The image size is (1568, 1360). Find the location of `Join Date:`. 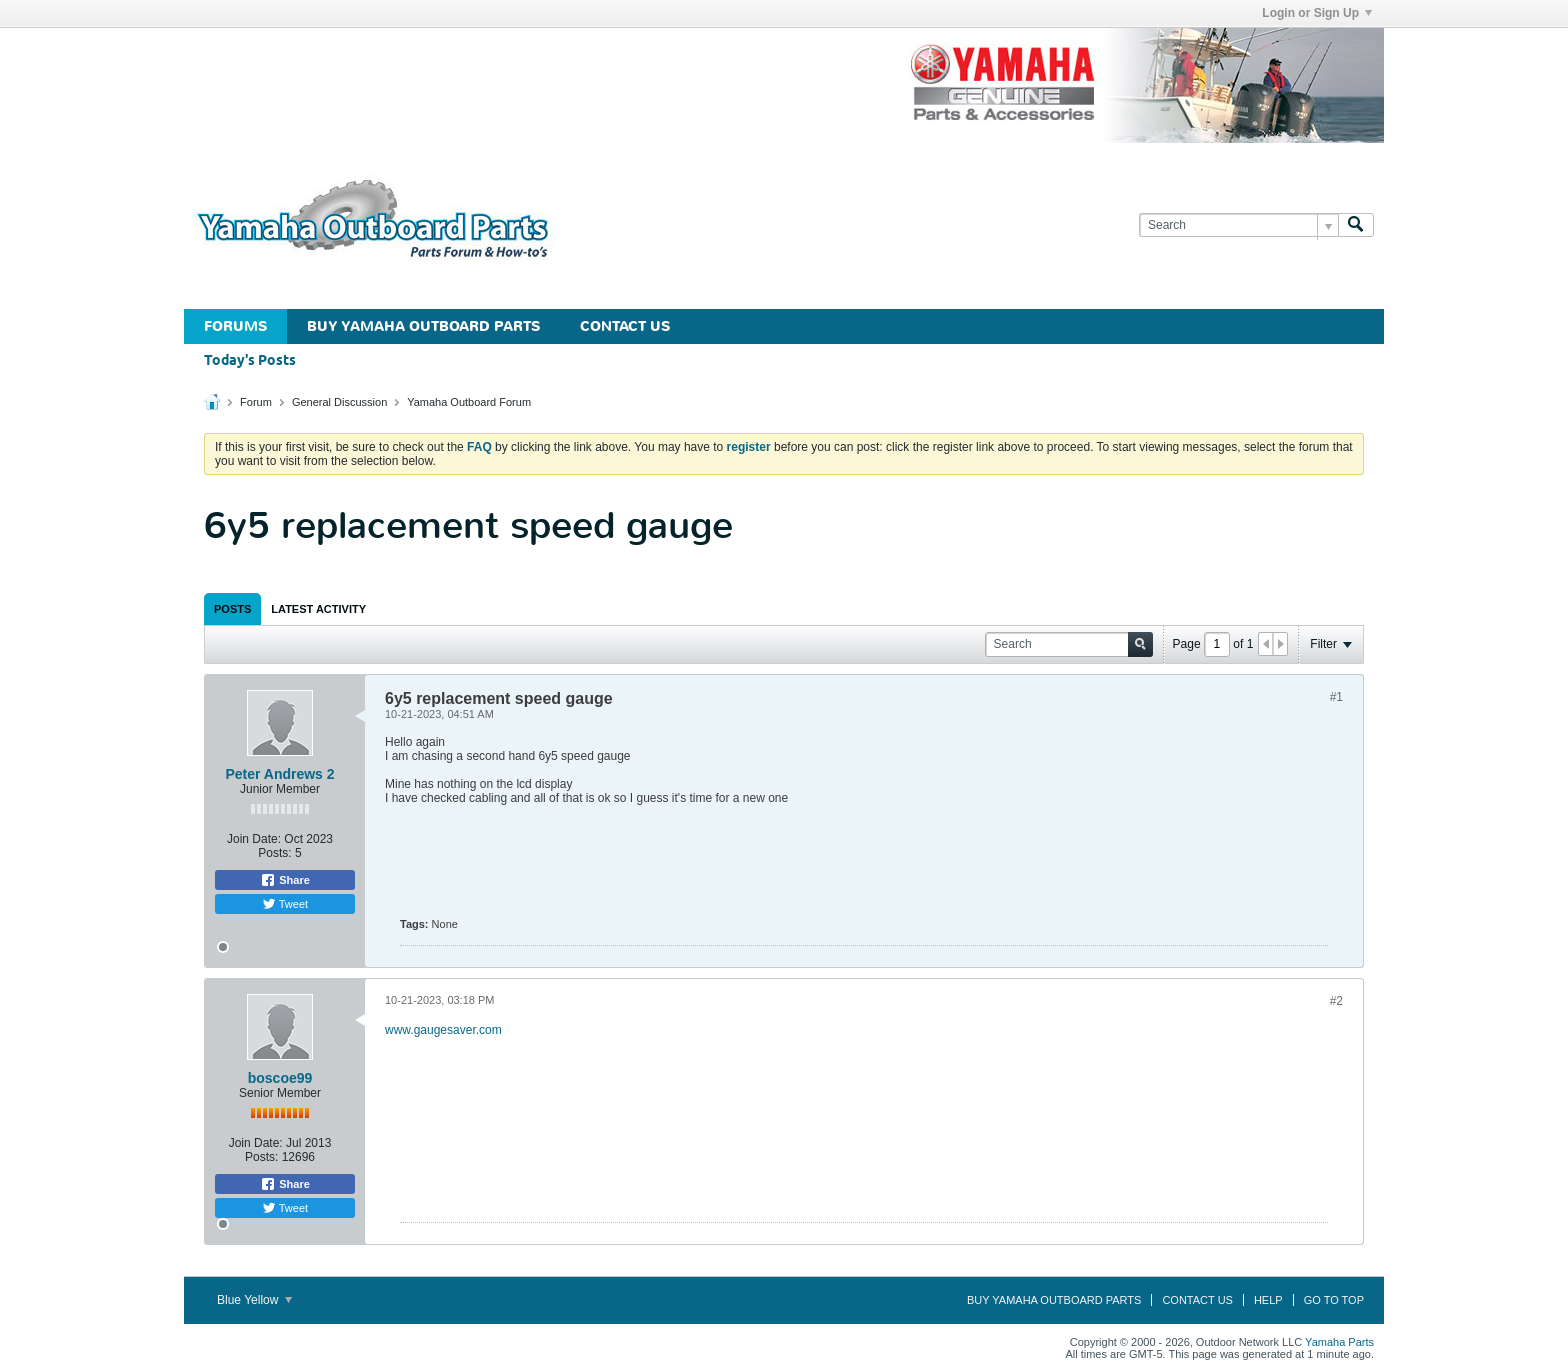

Join Date: is located at coordinates (254, 839).